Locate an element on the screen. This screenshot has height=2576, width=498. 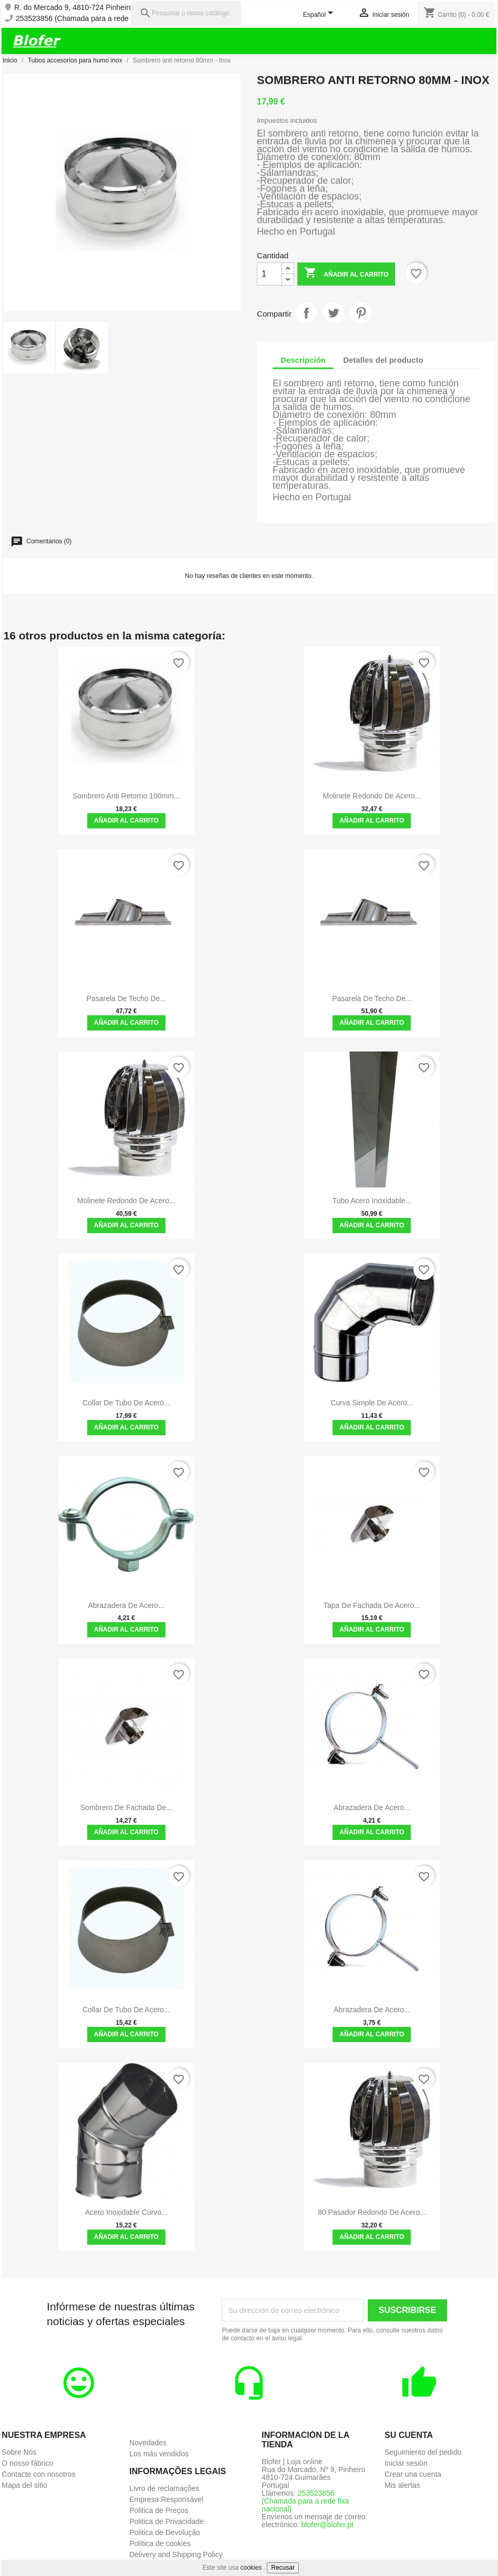
[Selector desplegable de idioma] is located at coordinates (320, 15).